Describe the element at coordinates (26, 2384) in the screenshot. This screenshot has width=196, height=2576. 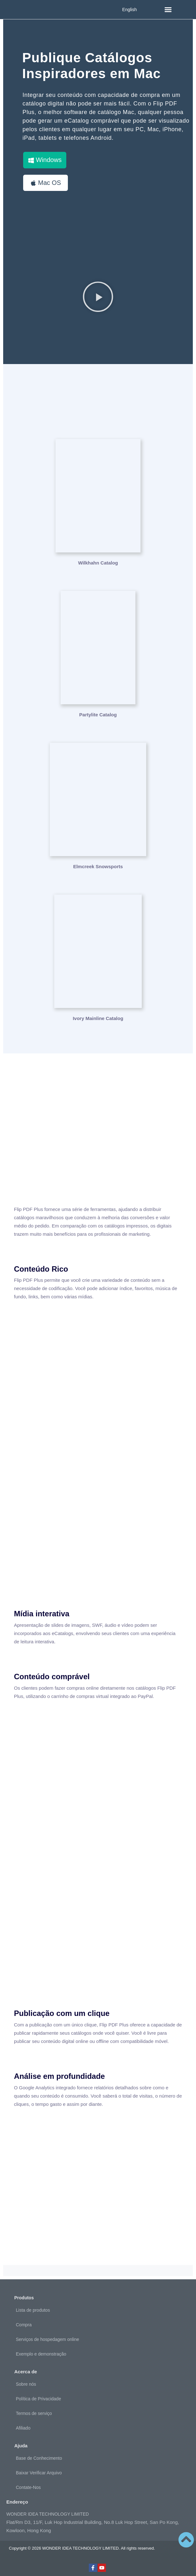
I see `Sobre nós` at that location.